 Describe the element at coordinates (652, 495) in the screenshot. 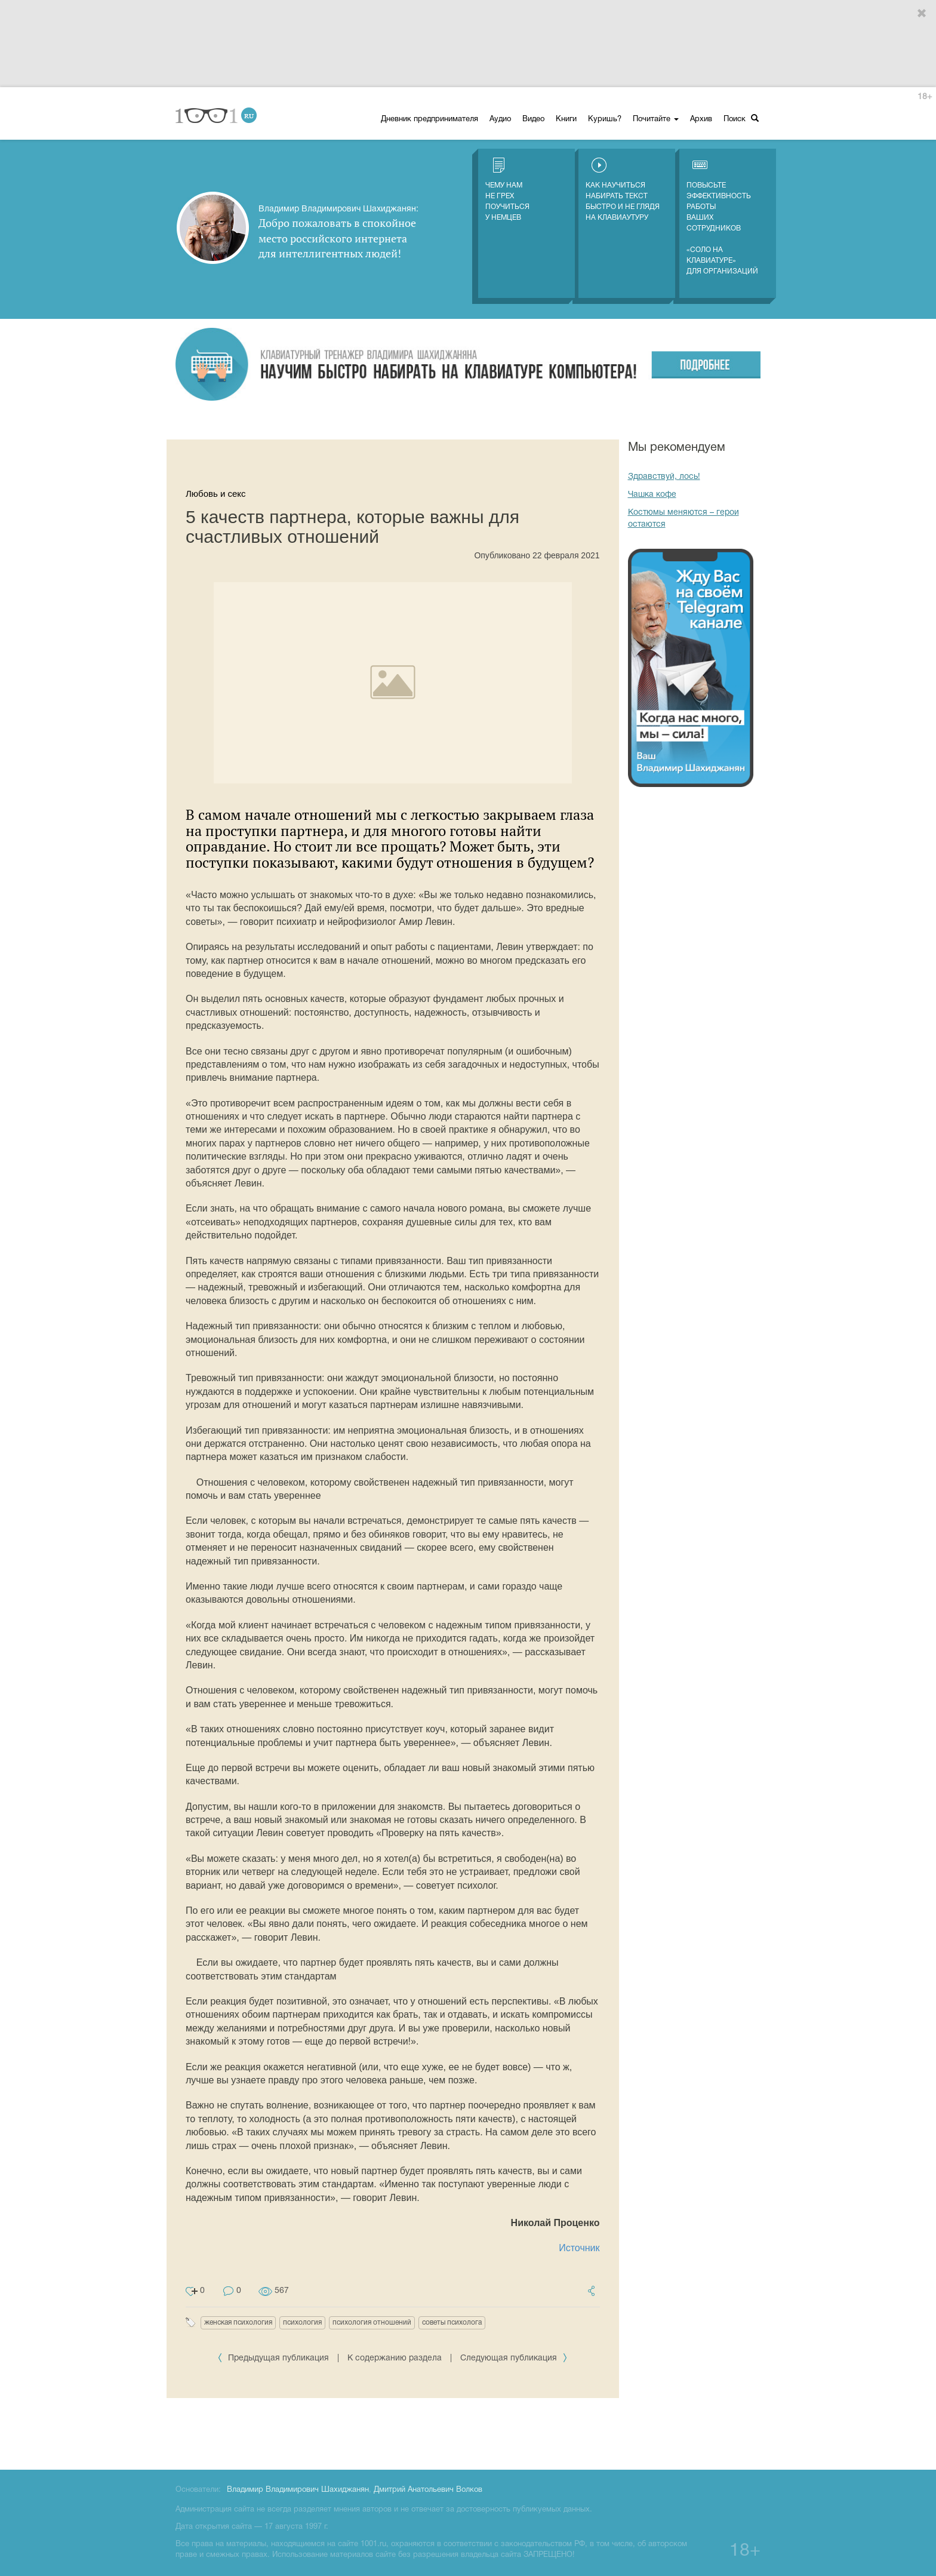

I see `Чашка кофе` at that location.